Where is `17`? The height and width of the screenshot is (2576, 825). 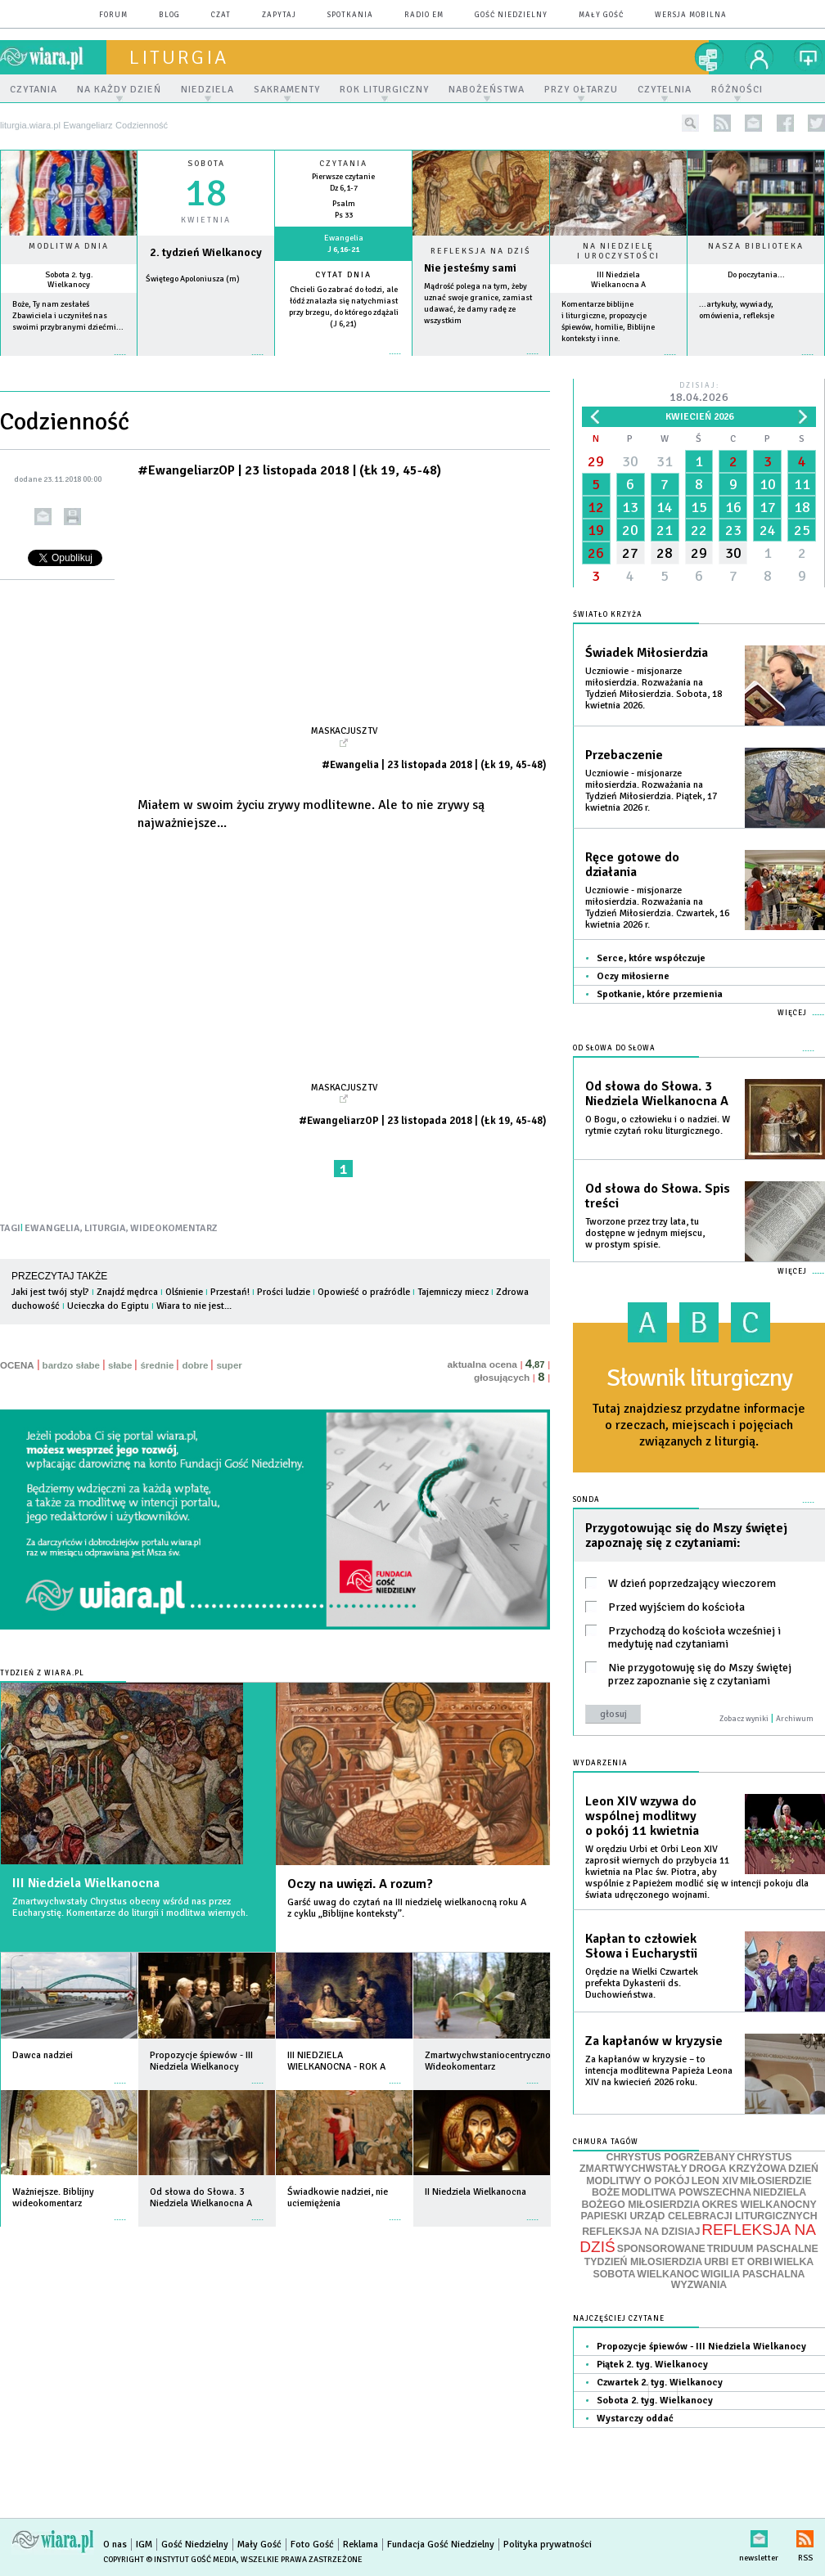
17 is located at coordinates (768, 507).